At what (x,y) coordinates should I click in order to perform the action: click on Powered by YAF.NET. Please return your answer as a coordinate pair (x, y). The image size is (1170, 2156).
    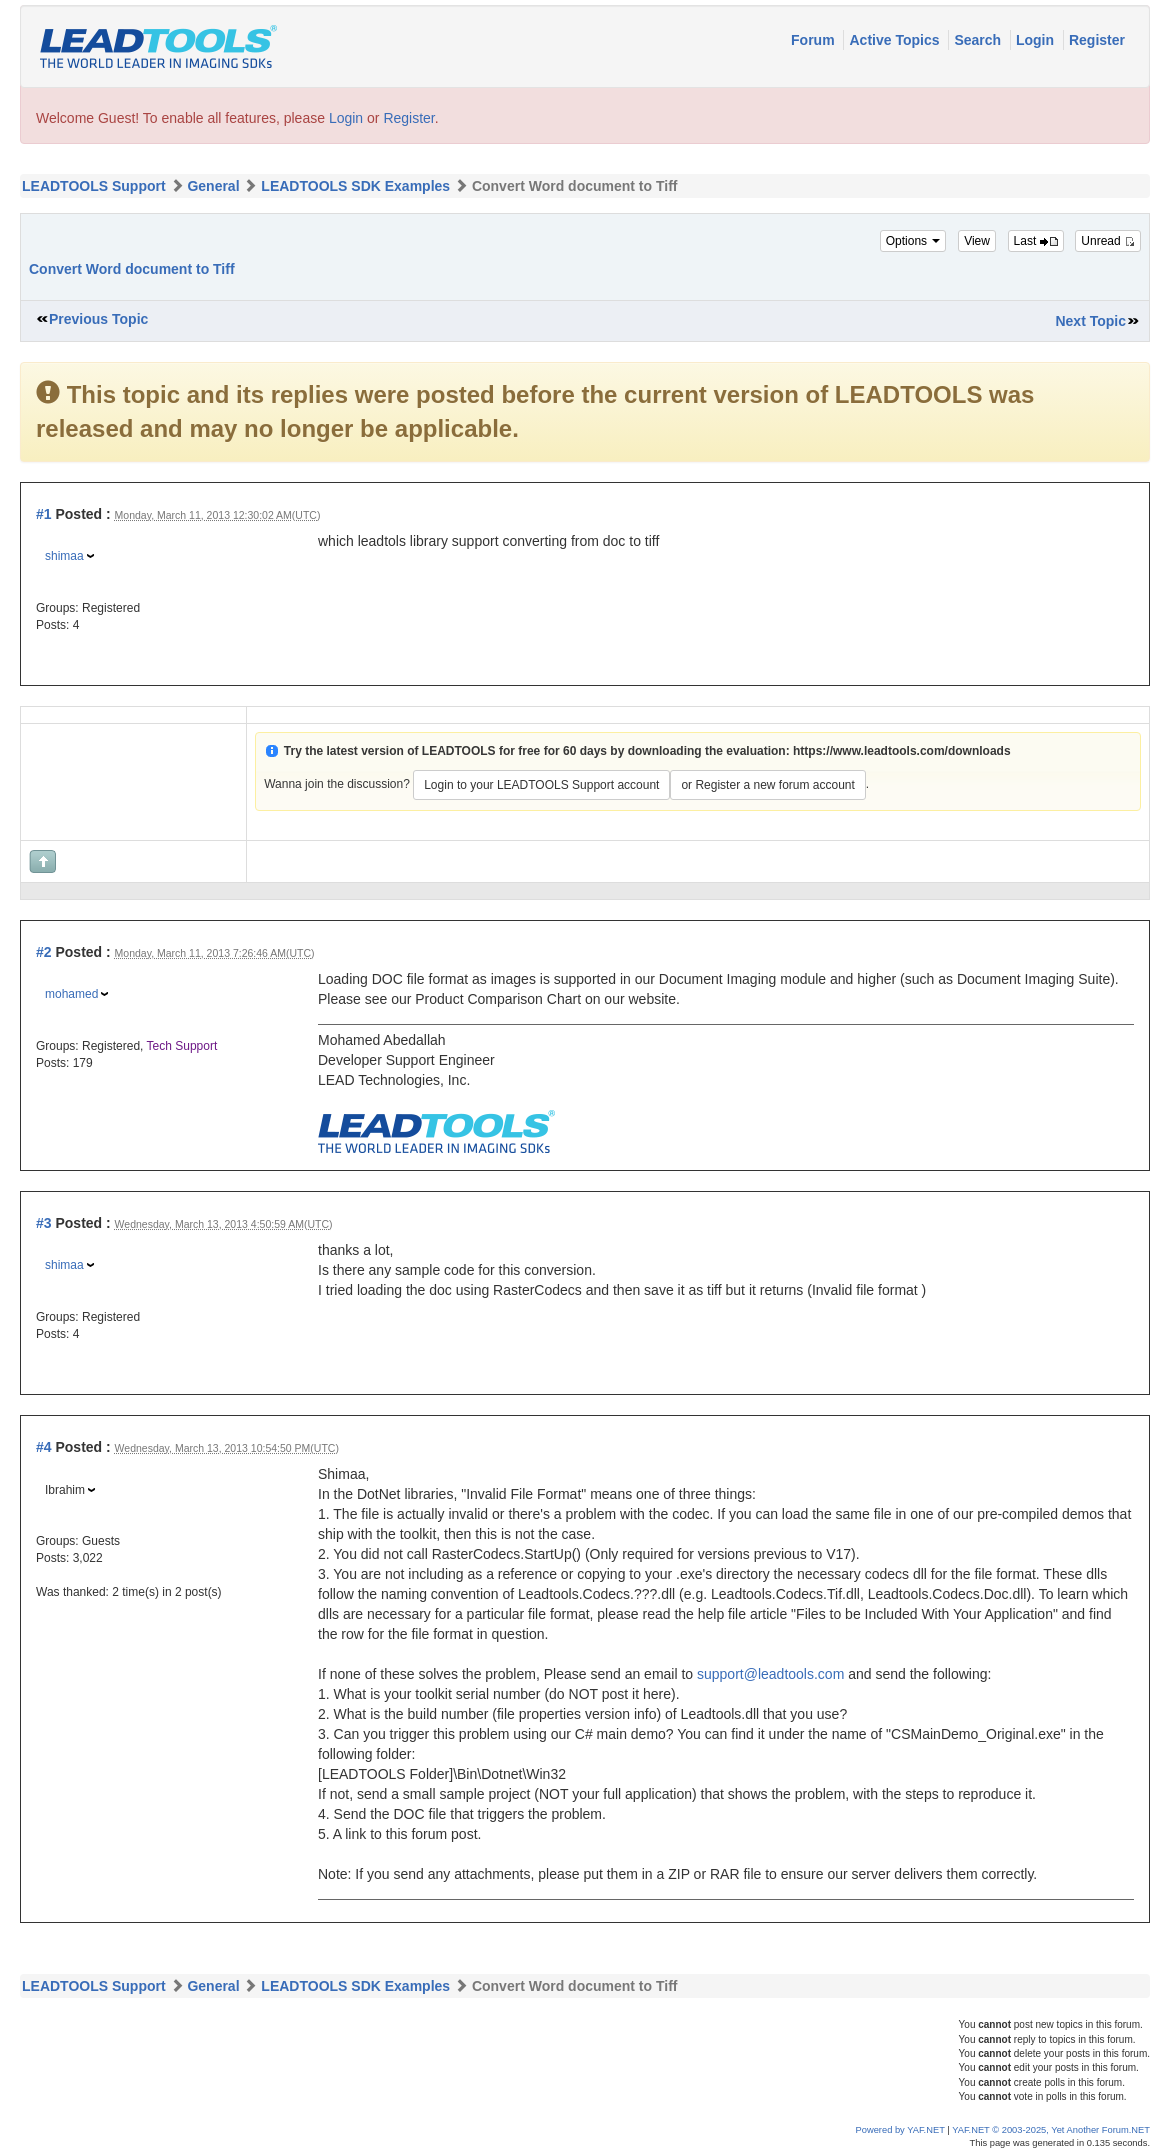
    Looking at the image, I should click on (900, 2130).